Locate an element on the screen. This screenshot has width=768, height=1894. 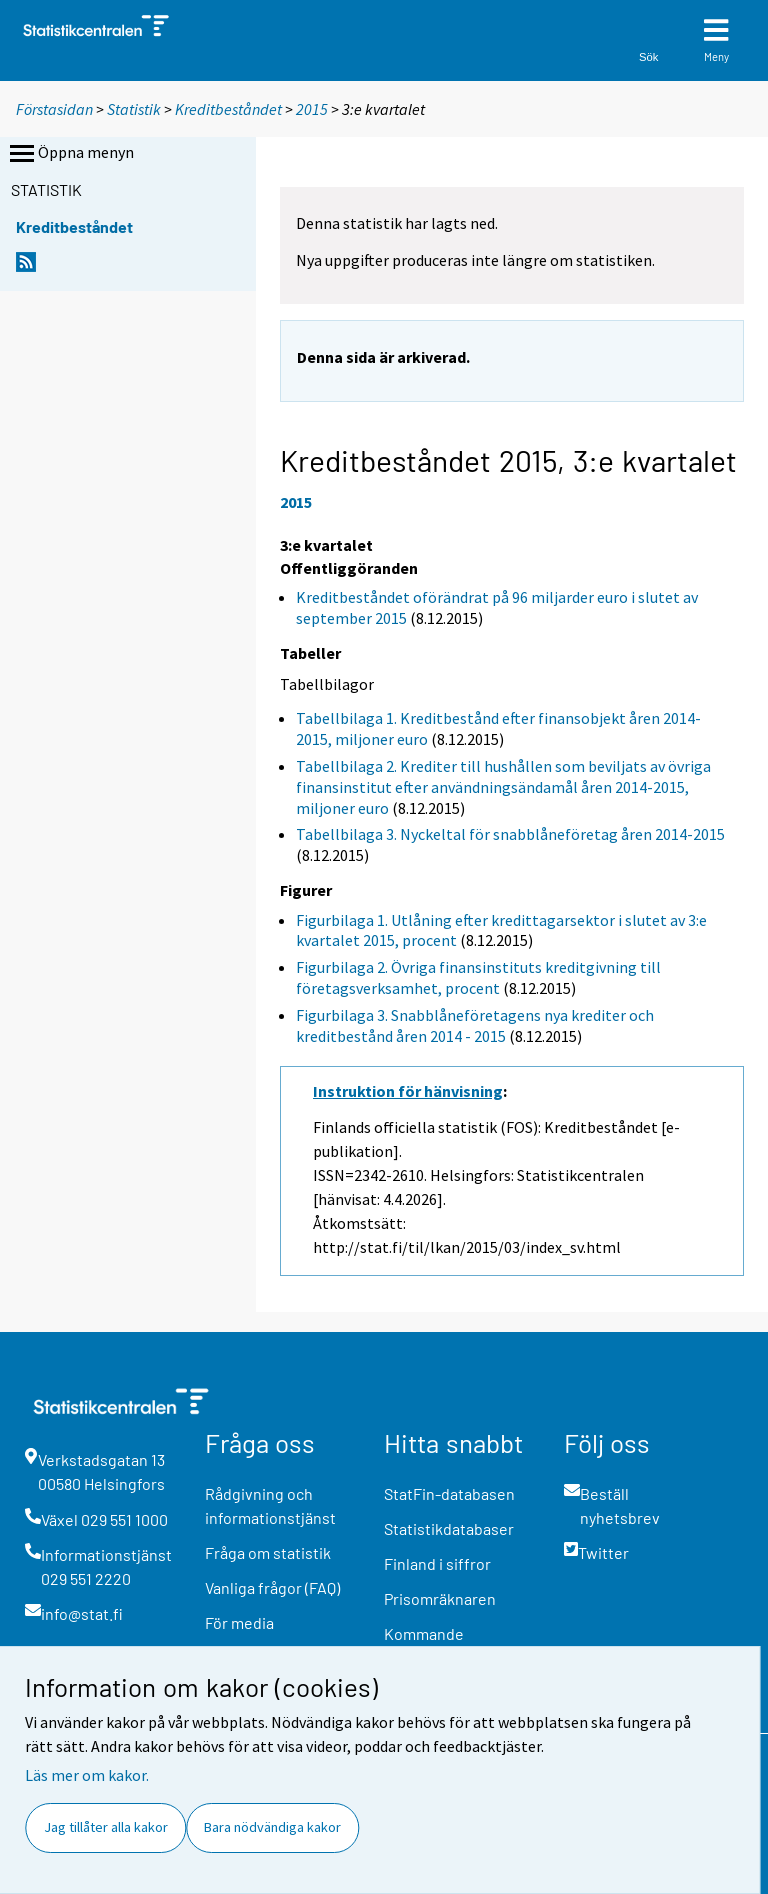
Instruktion för hänvisning is located at coordinates (408, 1091).